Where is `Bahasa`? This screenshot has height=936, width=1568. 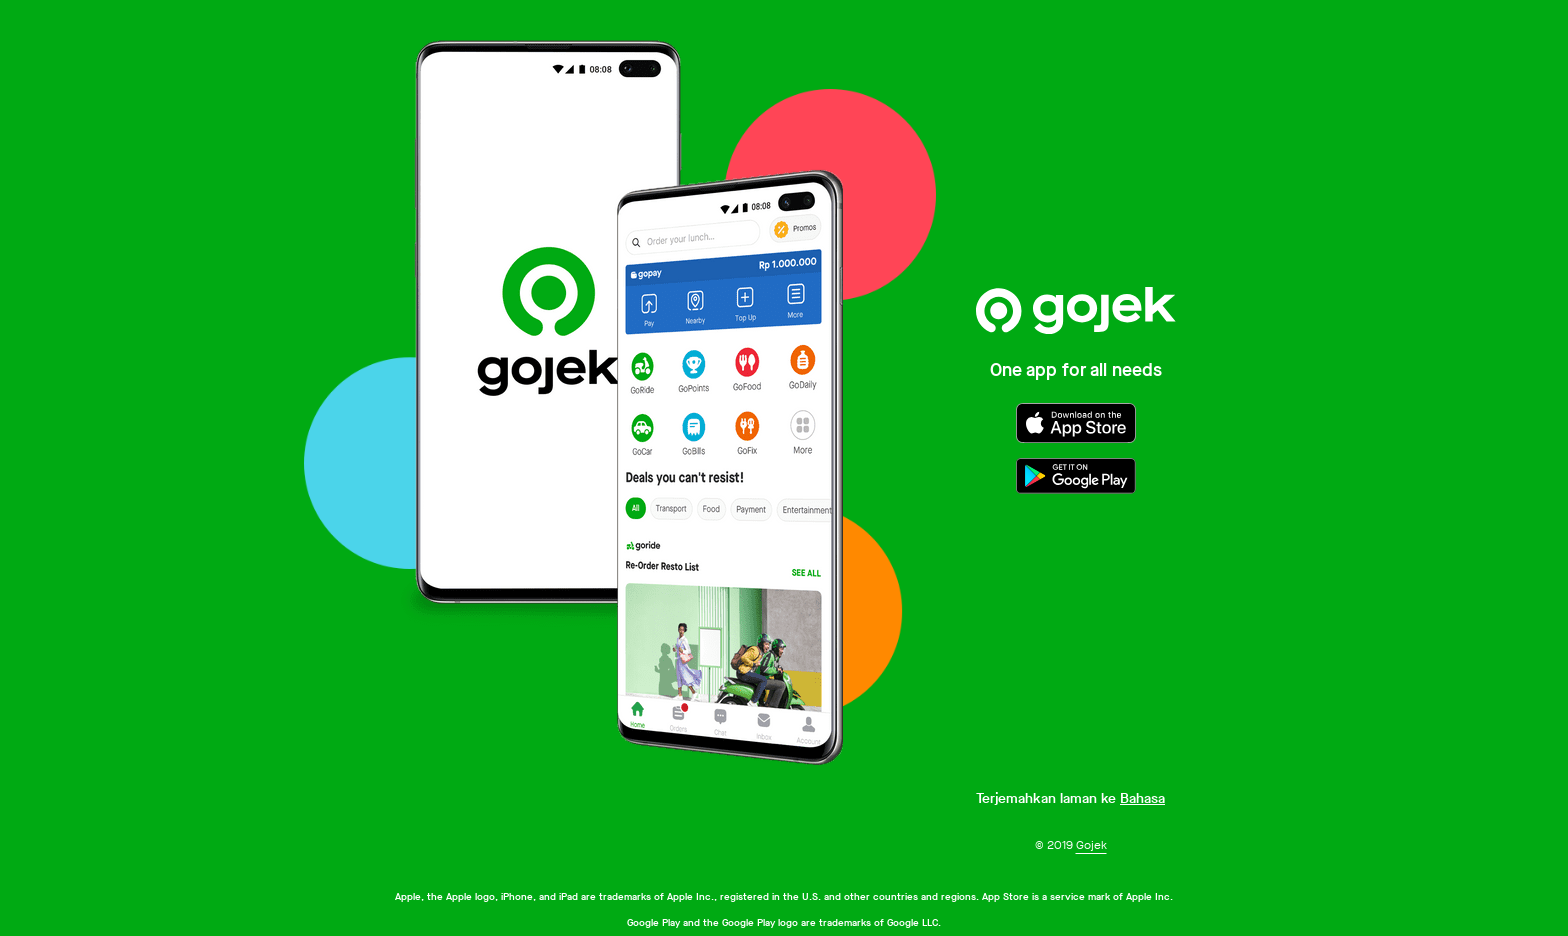
Bahasa is located at coordinates (1142, 798).